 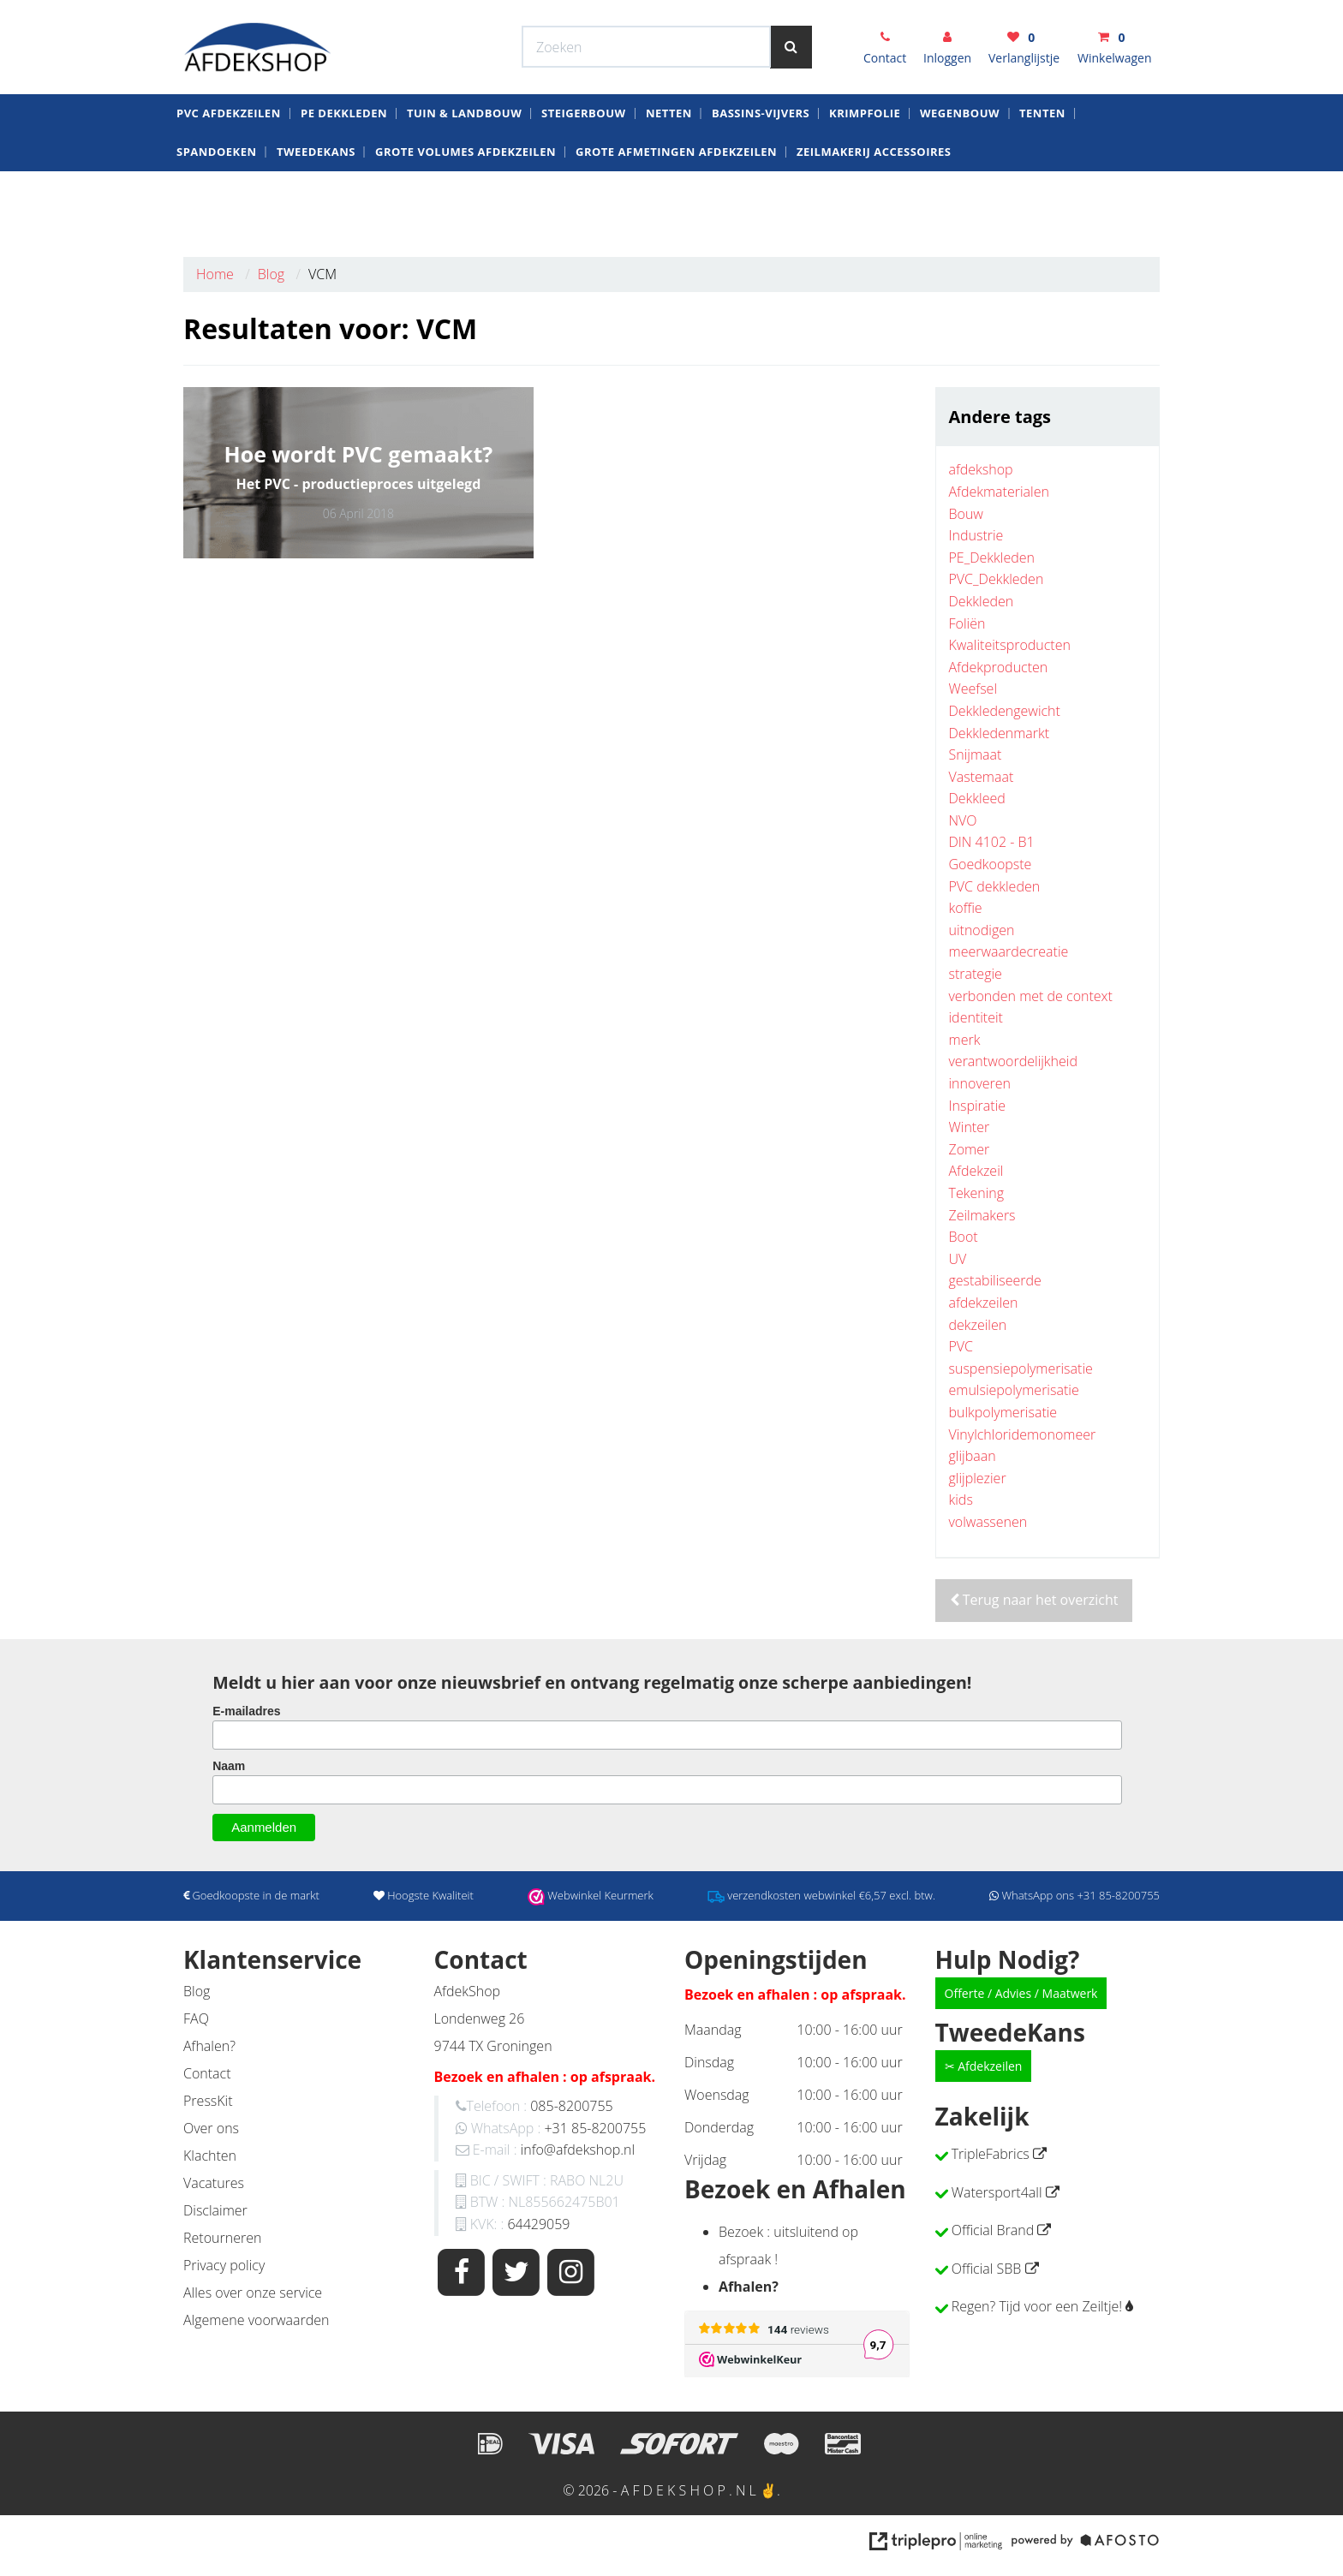 What do you see at coordinates (965, 1039) in the screenshot?
I see `merk` at bounding box center [965, 1039].